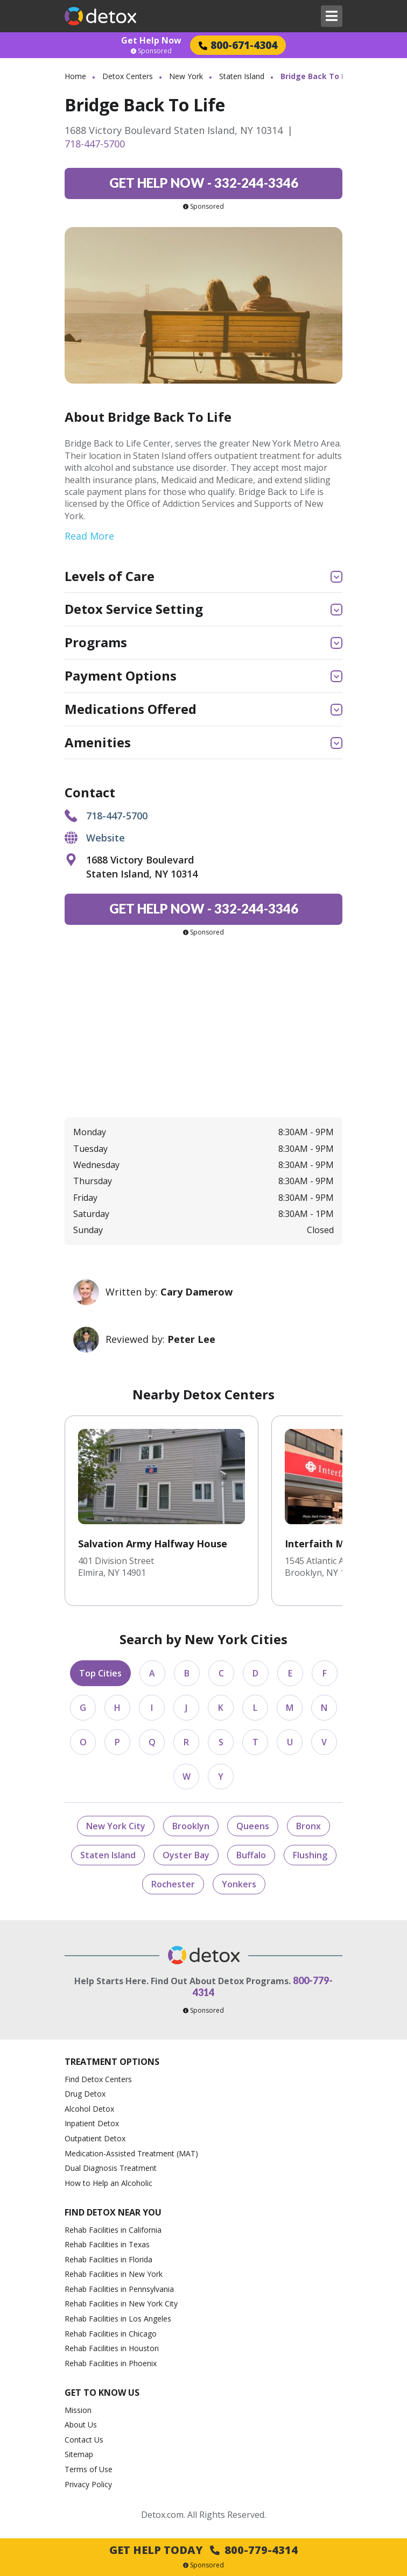 The width and height of the screenshot is (407, 2576). I want to click on Bronx, so click(308, 1826).